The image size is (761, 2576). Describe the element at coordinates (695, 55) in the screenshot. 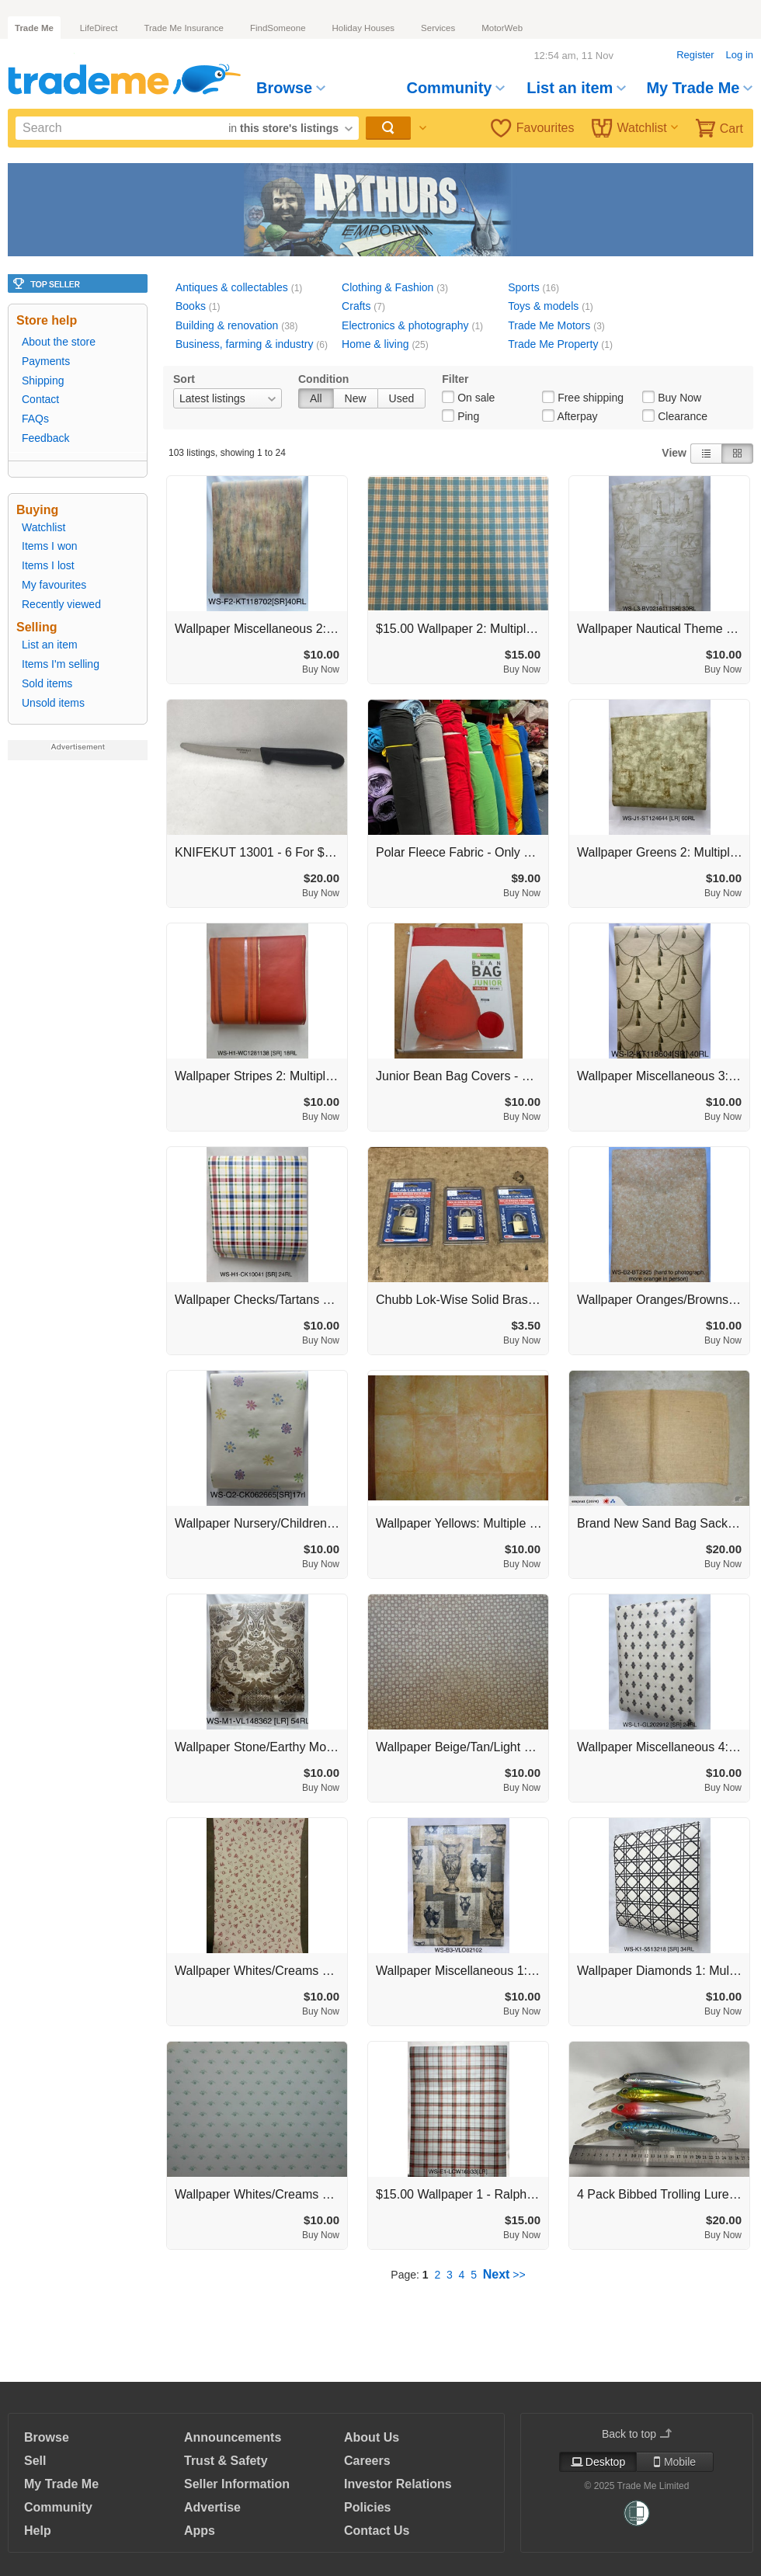

I see `Register` at that location.